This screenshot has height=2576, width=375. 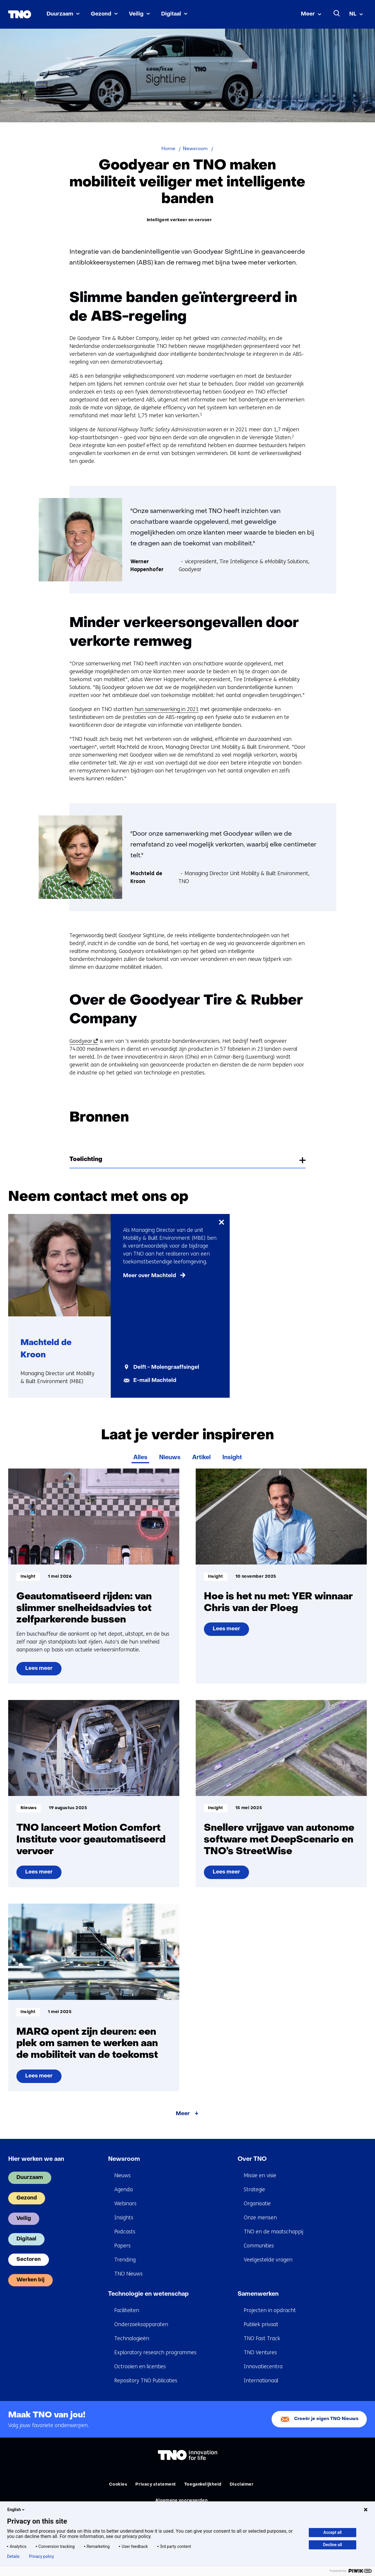 What do you see at coordinates (260, 2217) in the screenshot?
I see `Onze mensen` at bounding box center [260, 2217].